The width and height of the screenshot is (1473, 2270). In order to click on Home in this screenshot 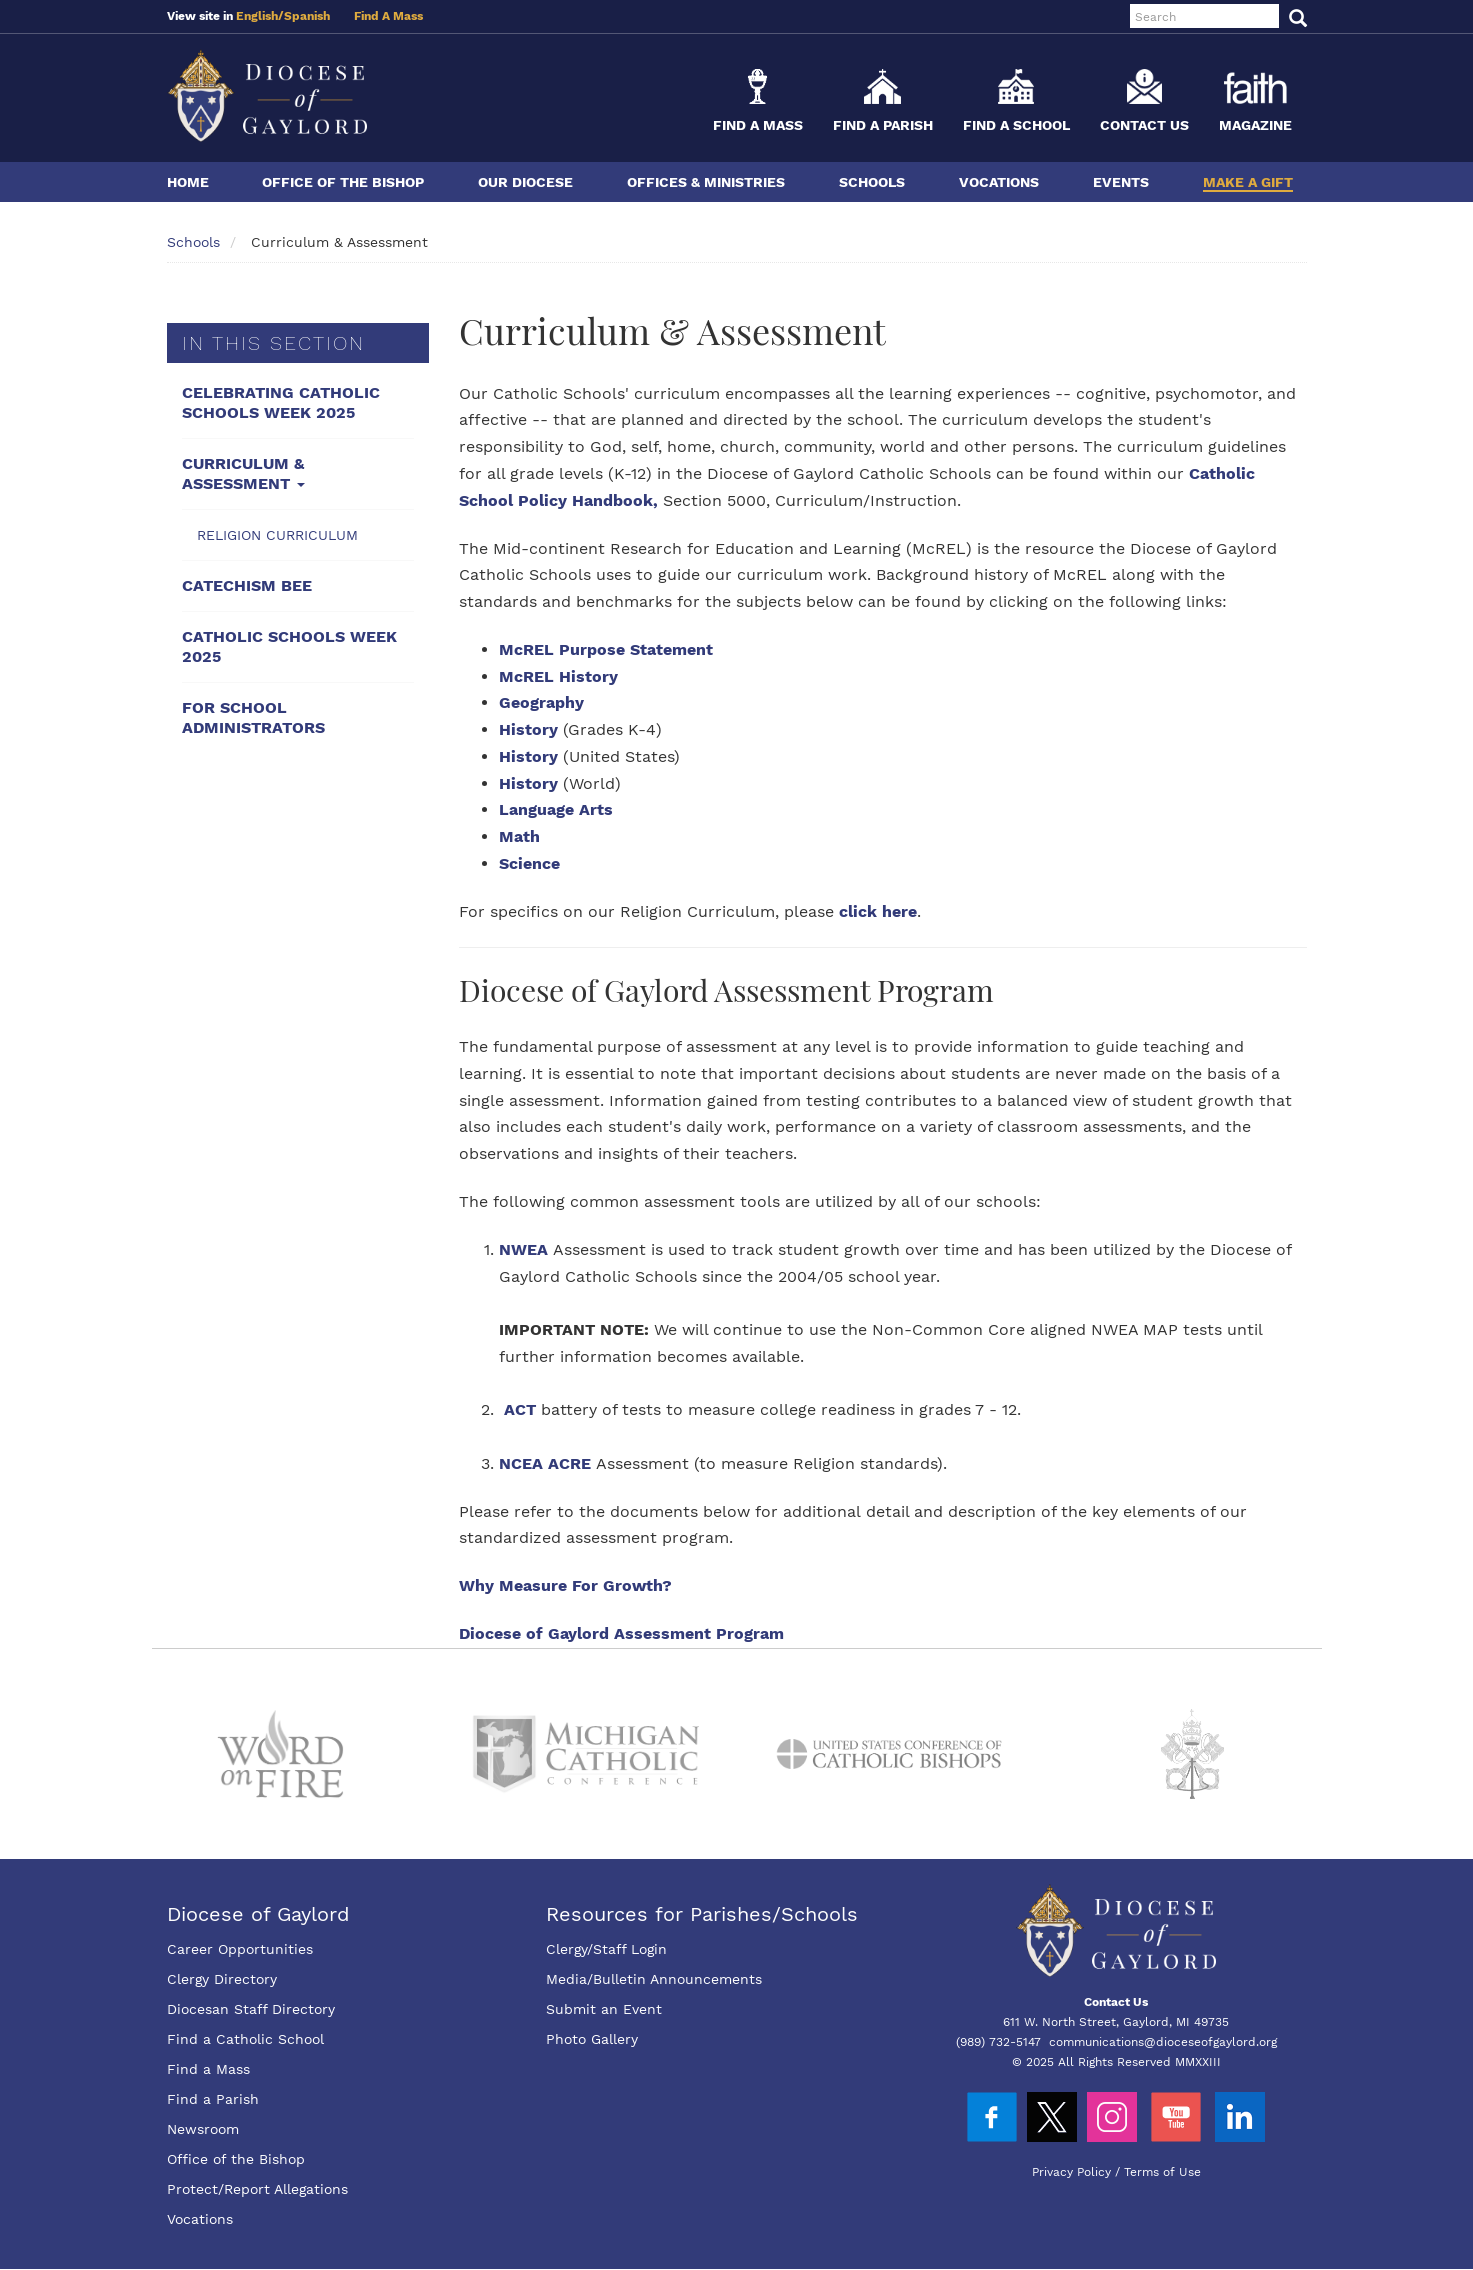, I will do `click(188, 182)`.